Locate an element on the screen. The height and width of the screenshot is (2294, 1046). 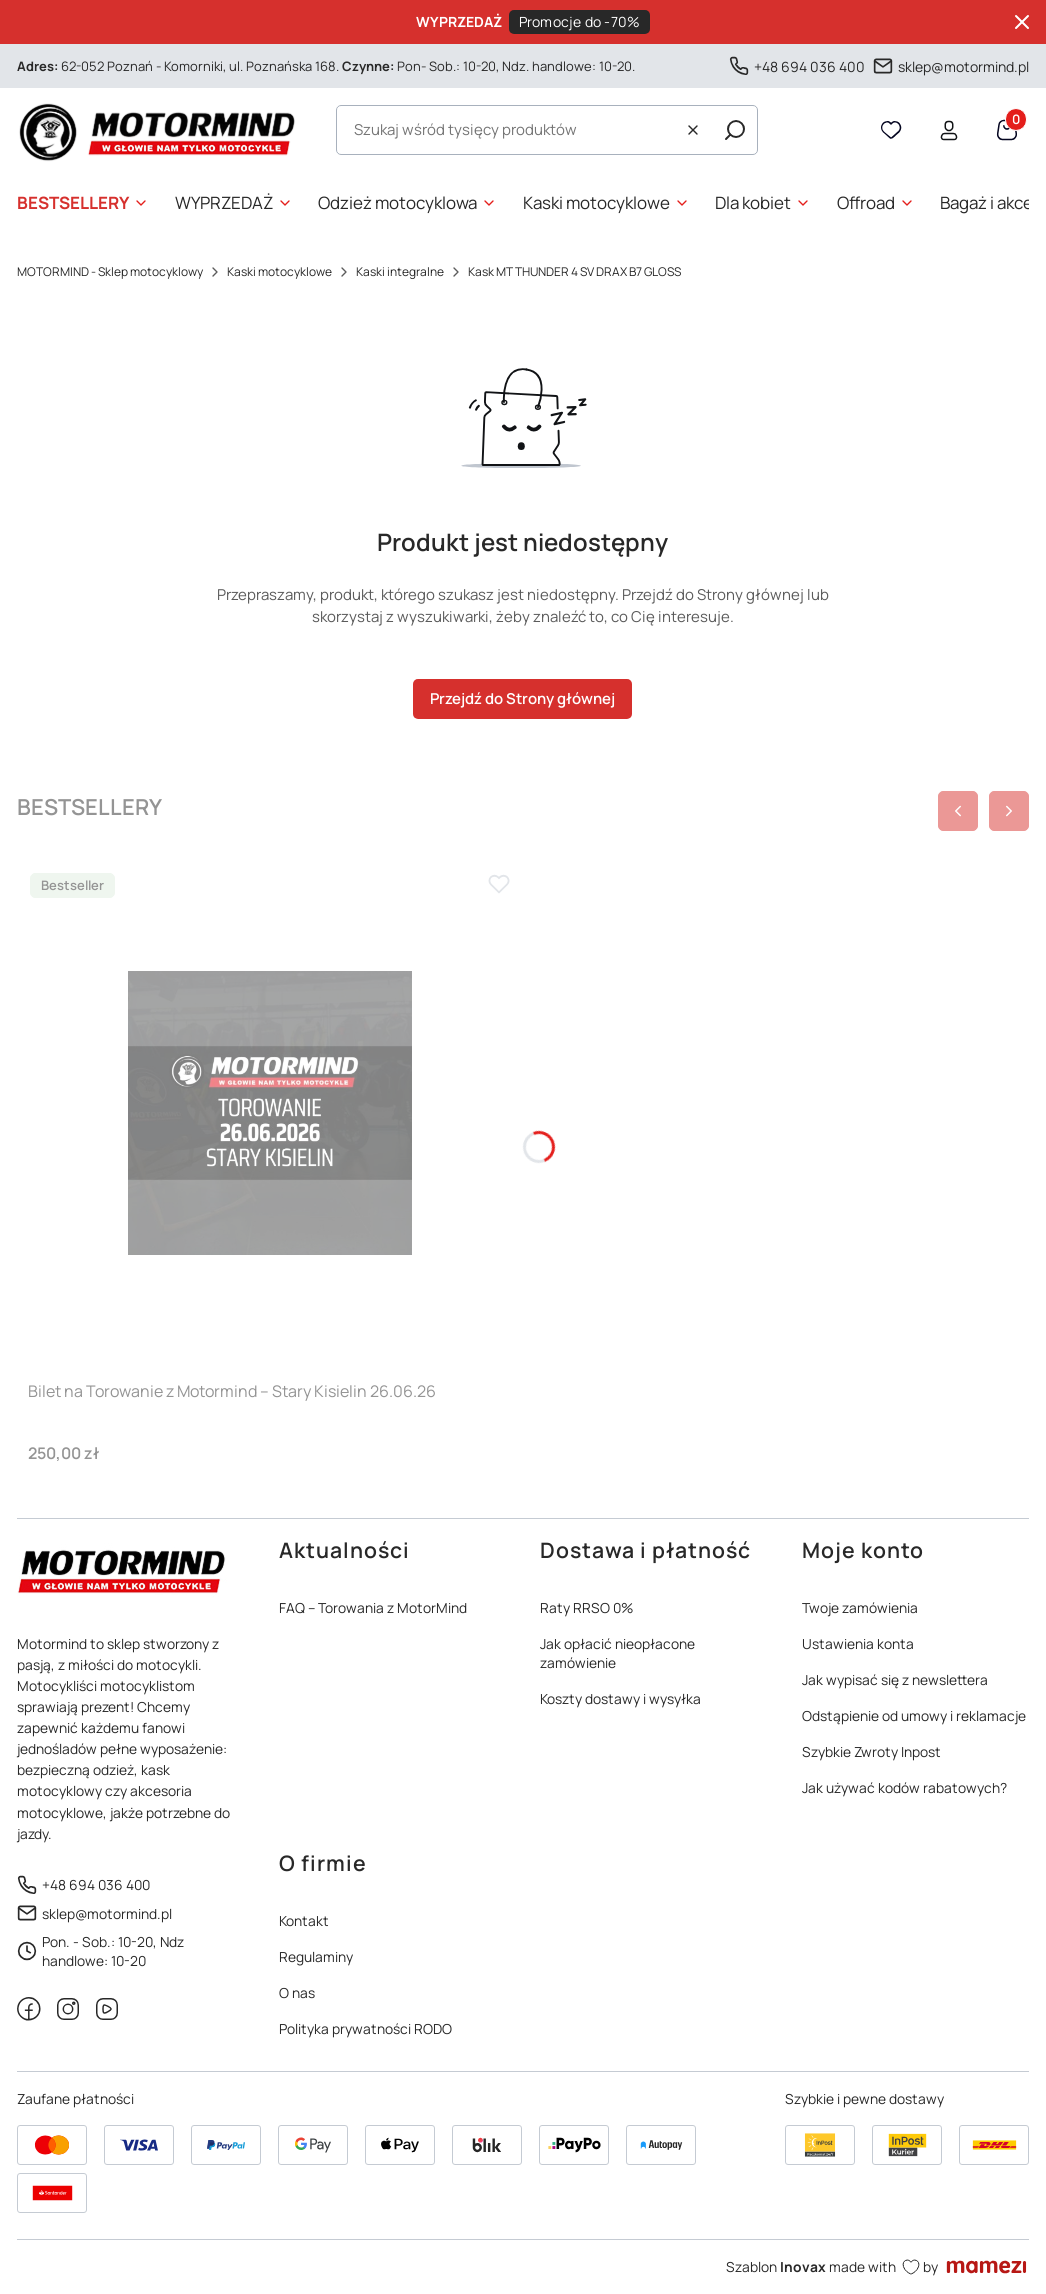
Raty RRSO 0% is located at coordinates (586, 1607).